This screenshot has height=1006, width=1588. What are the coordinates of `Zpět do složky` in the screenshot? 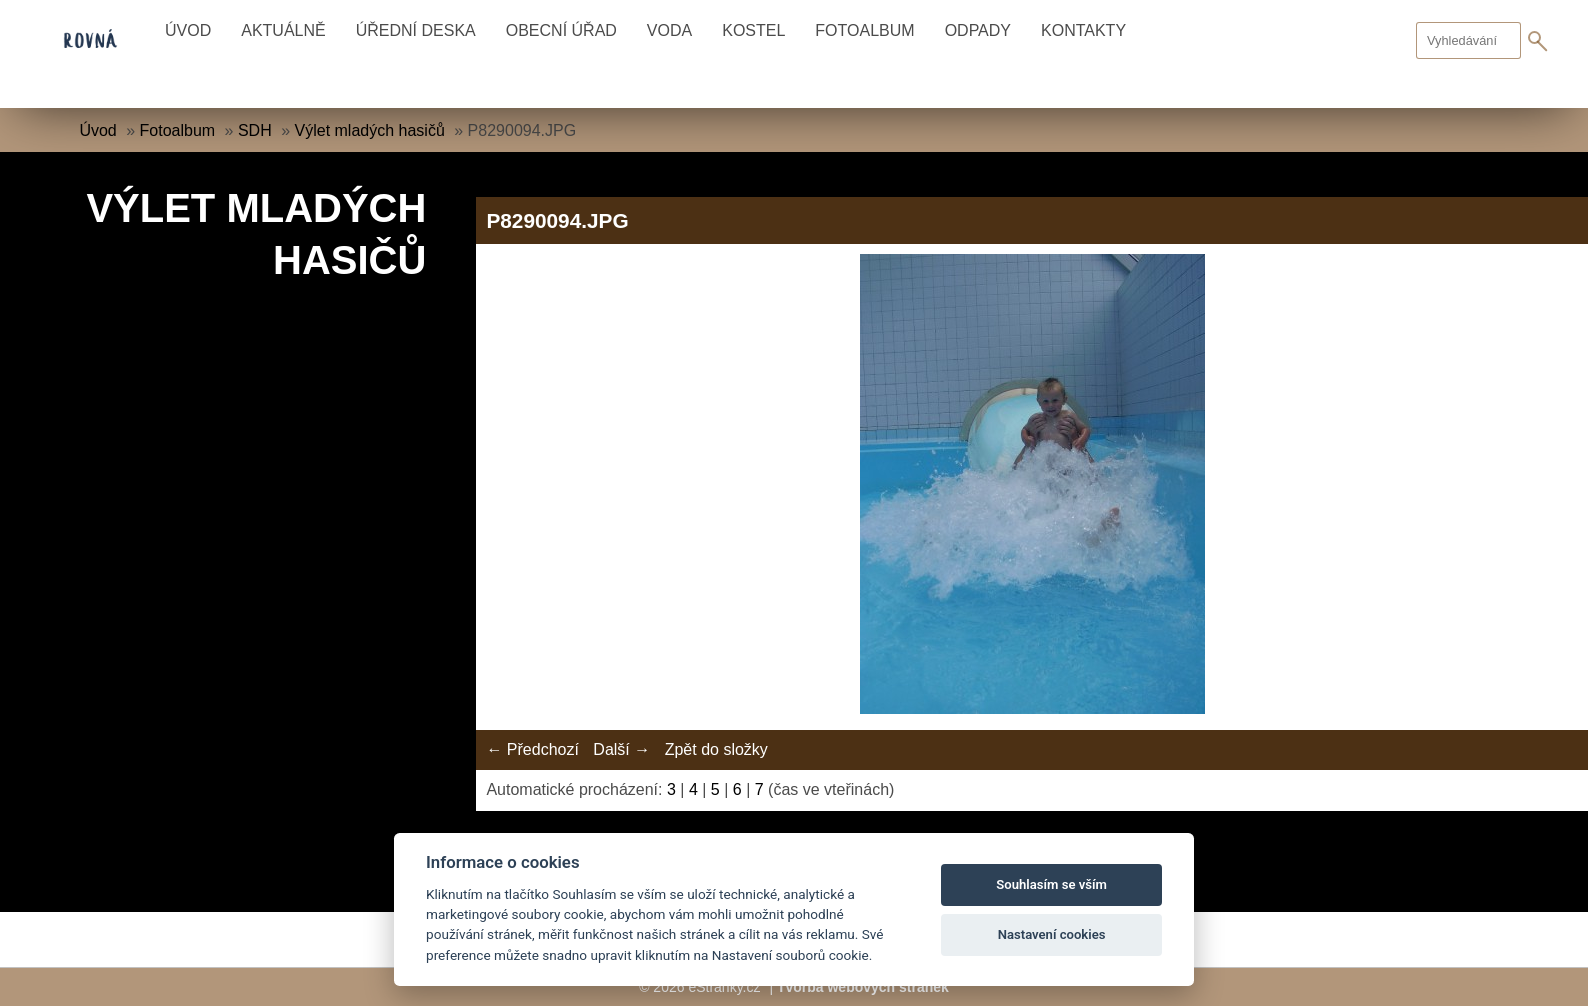 It's located at (716, 749).